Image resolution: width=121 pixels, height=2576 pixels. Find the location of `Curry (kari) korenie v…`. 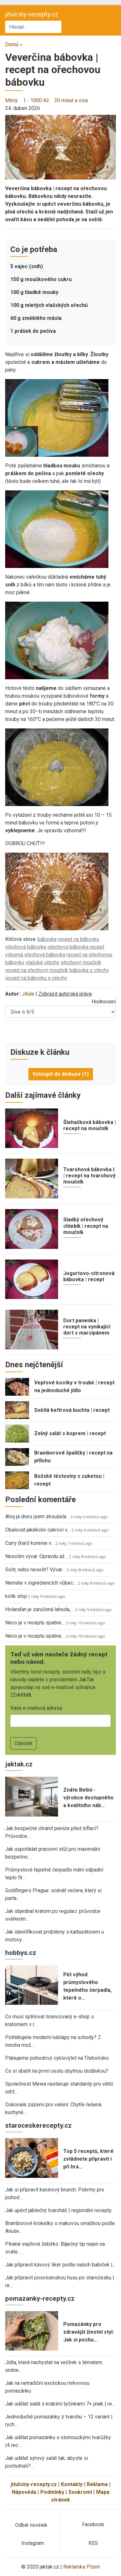

Curry (kari) korenie v… is located at coordinates (29, 1543).